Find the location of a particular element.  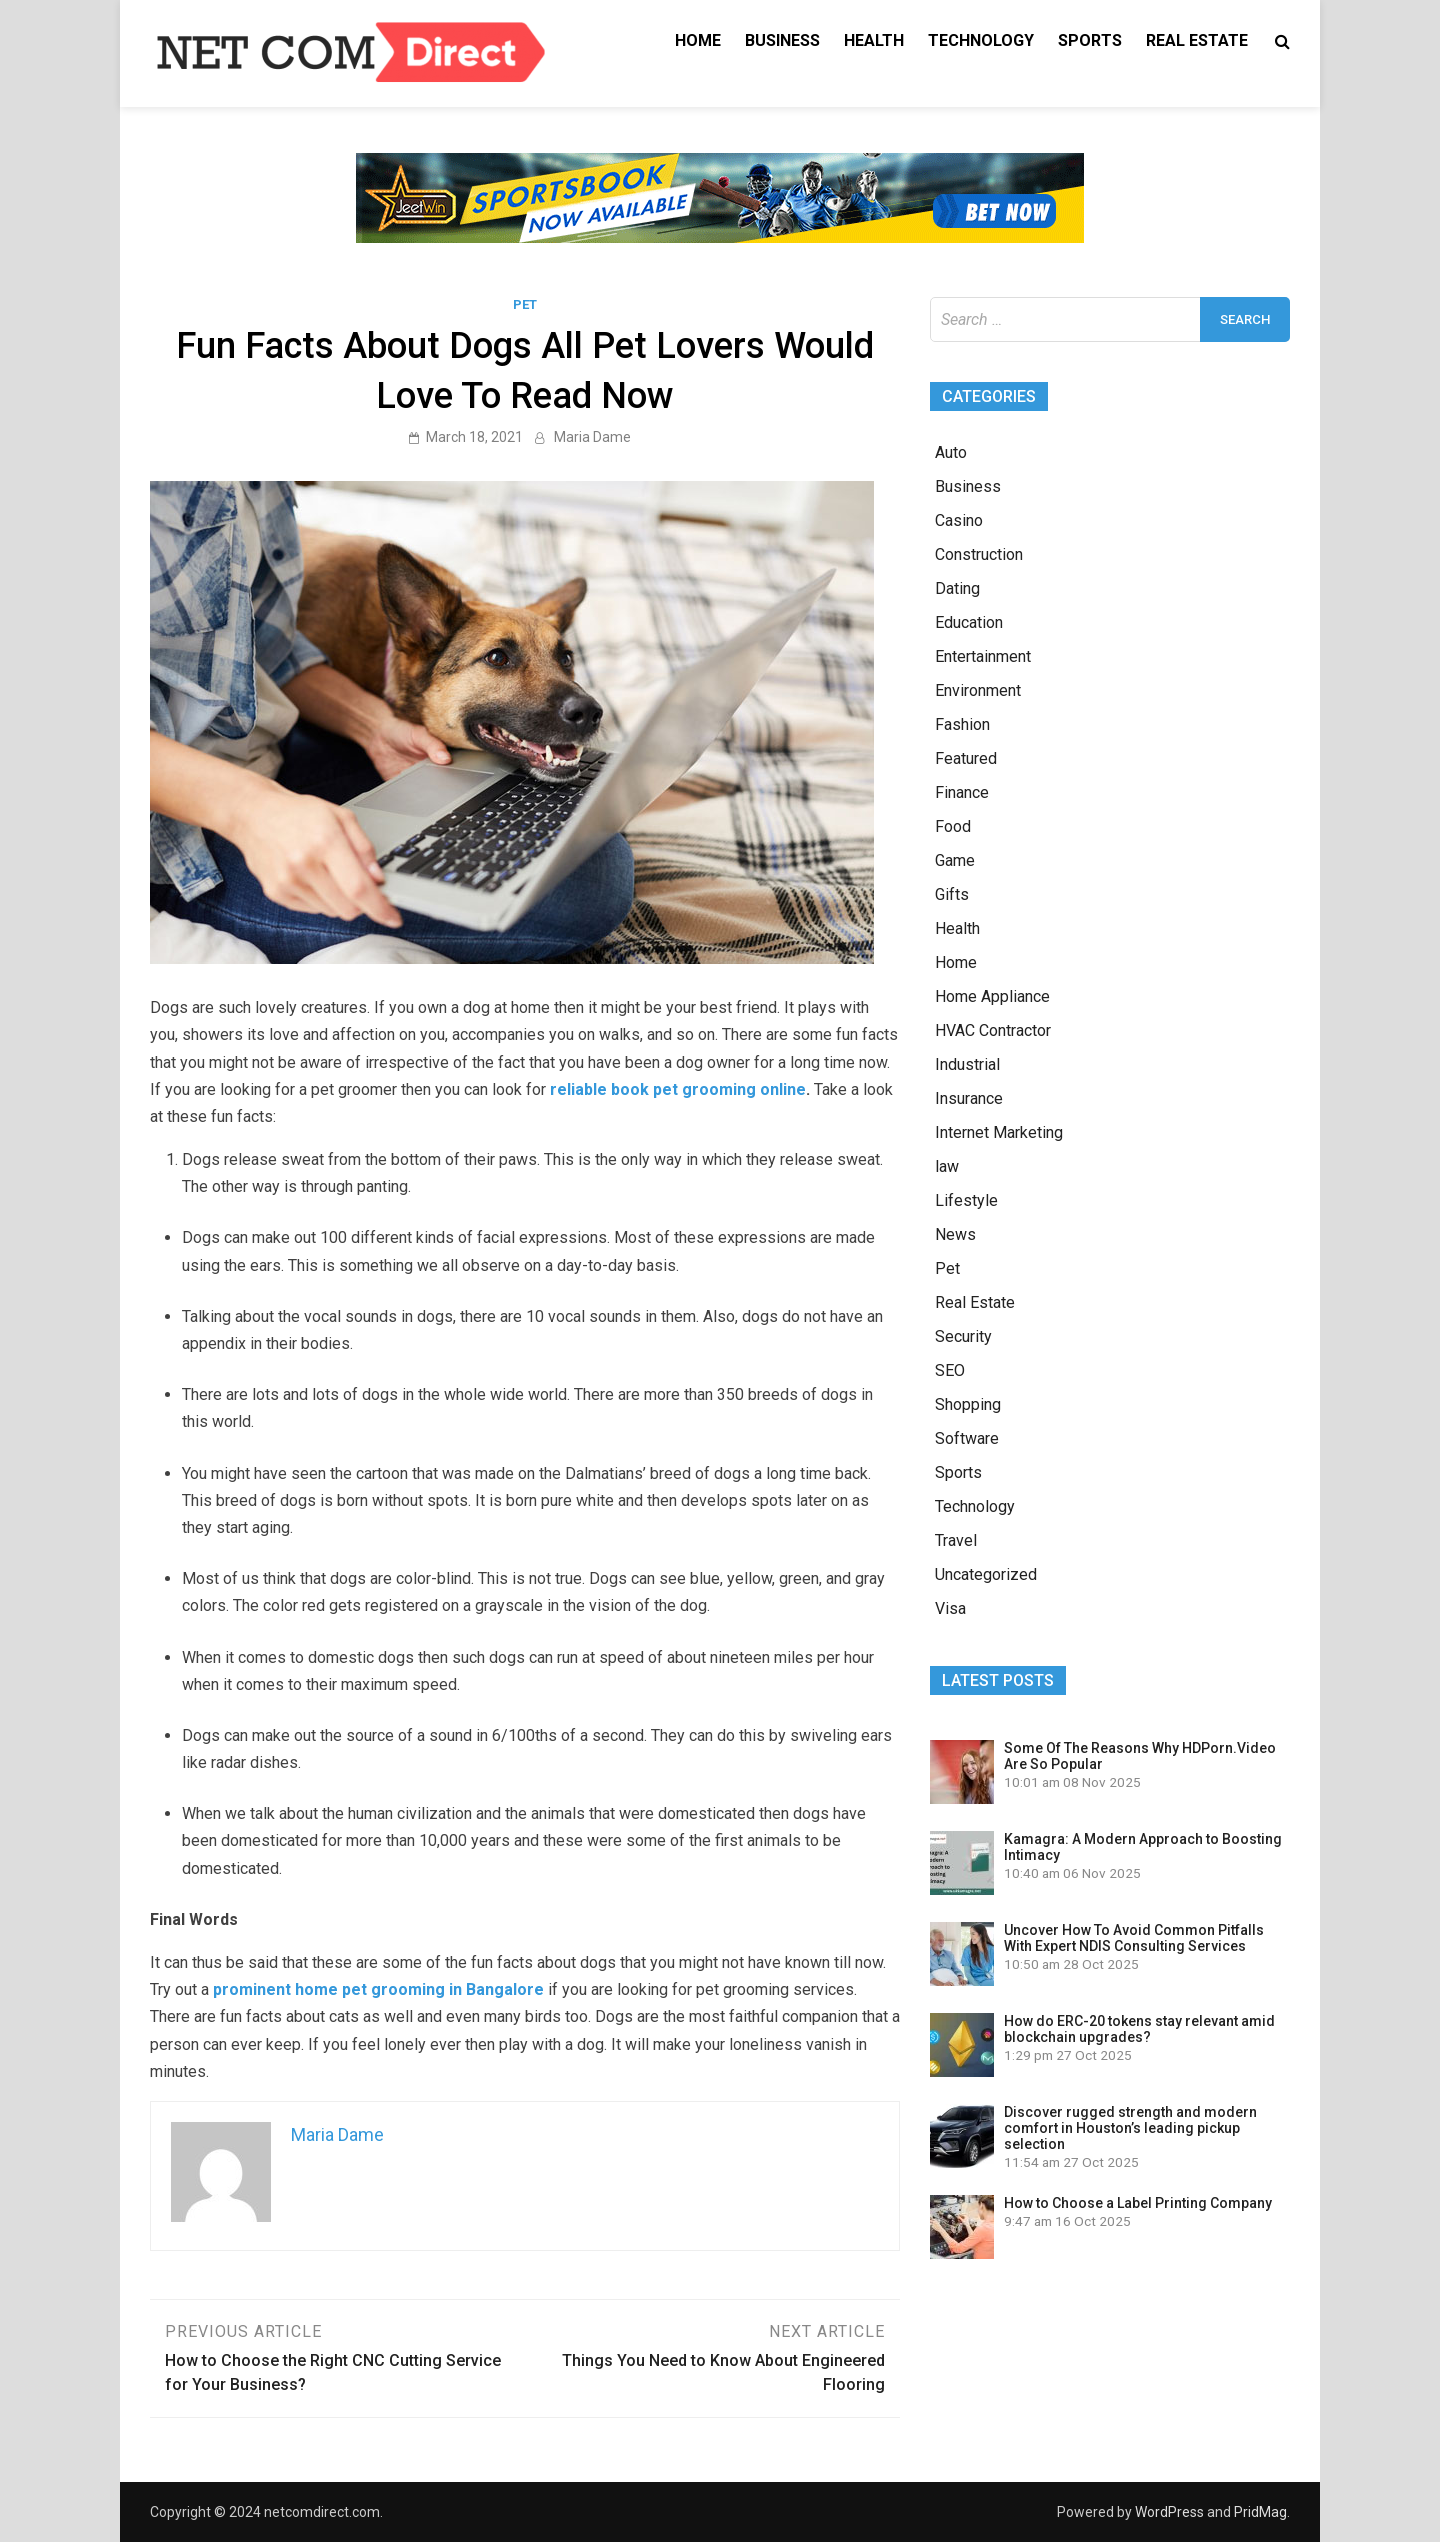

Software is located at coordinates (967, 1438).